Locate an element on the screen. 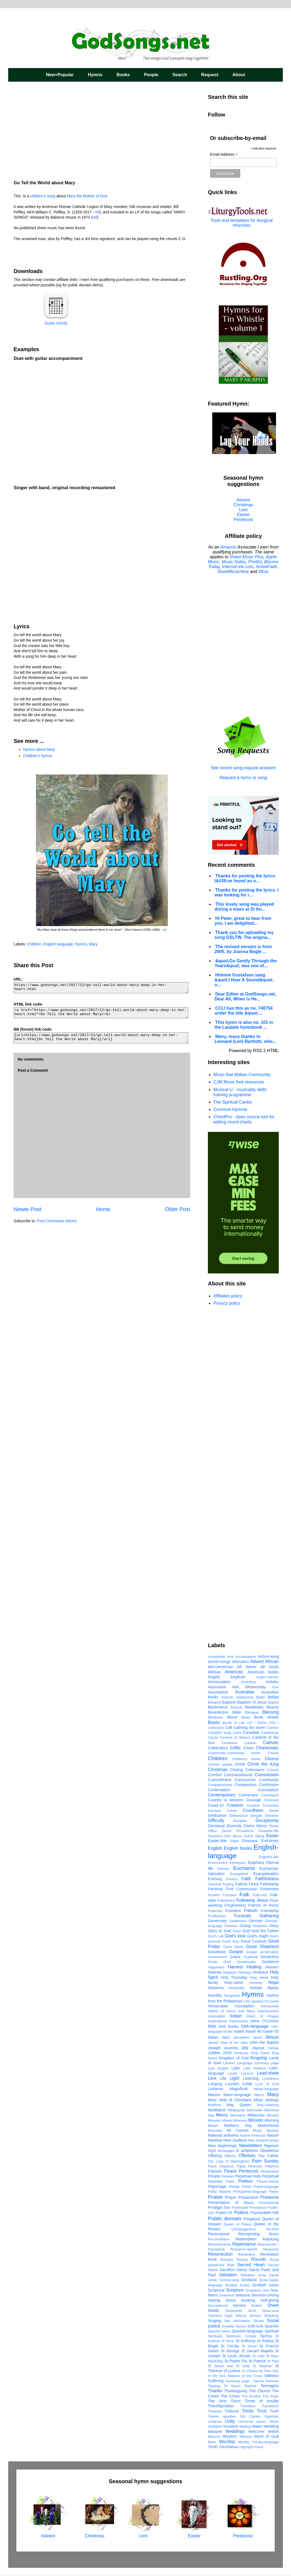  Rejoicing is located at coordinates (271, 2239).